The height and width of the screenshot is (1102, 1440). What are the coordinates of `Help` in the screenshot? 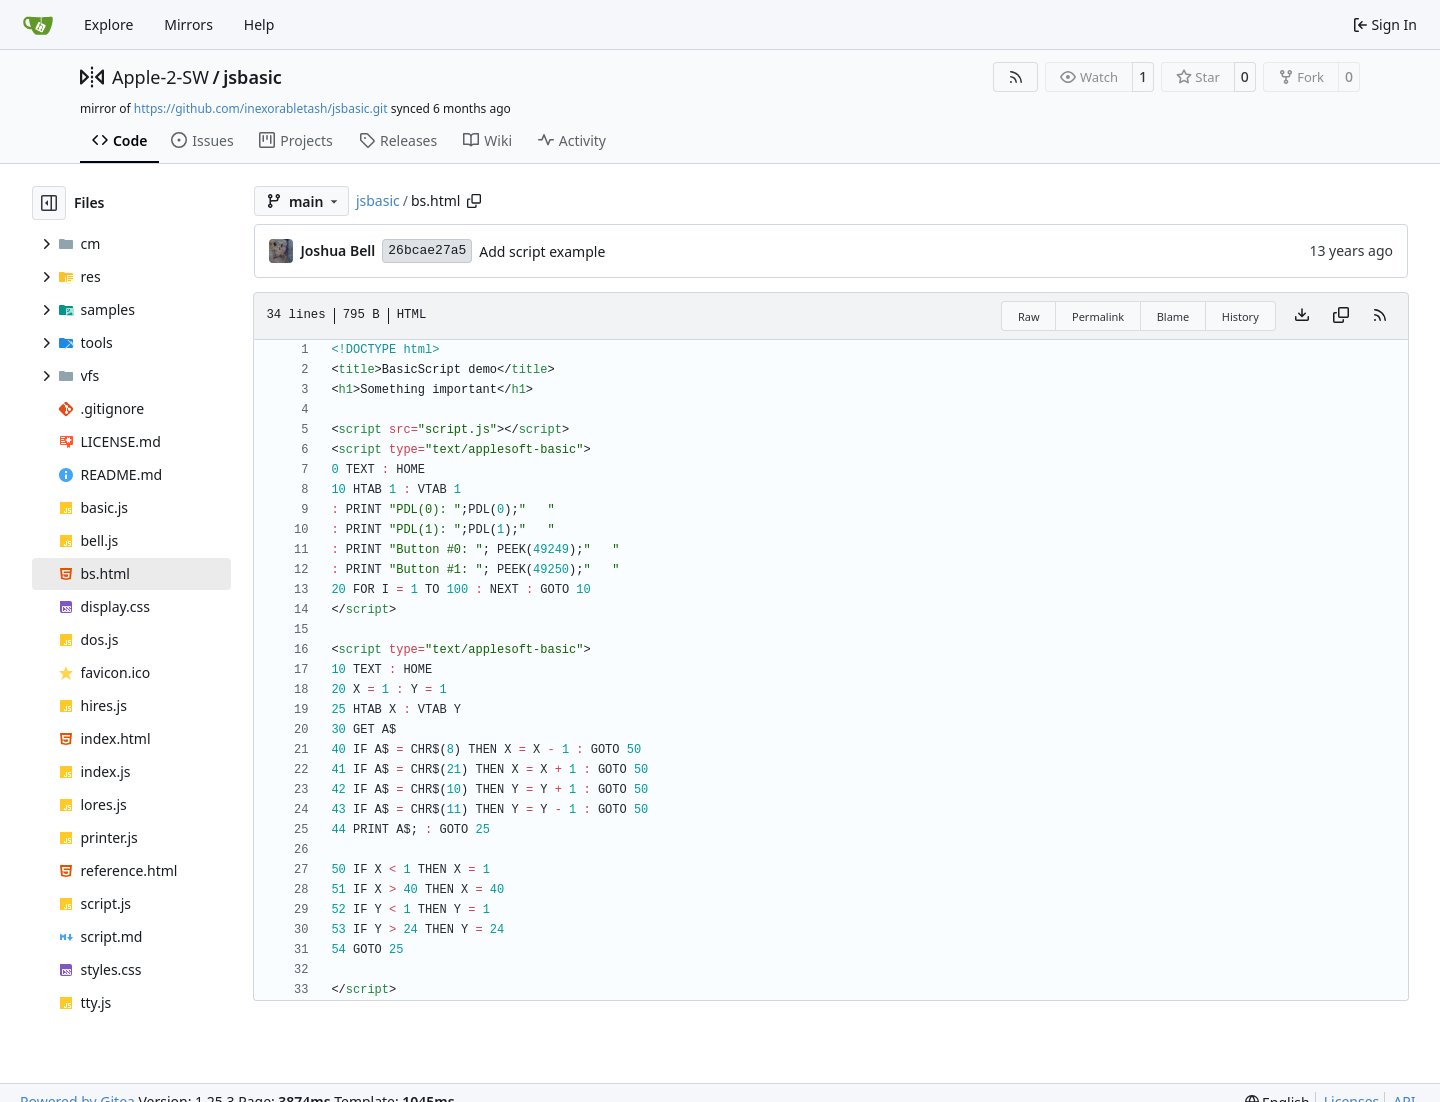 It's located at (259, 24).